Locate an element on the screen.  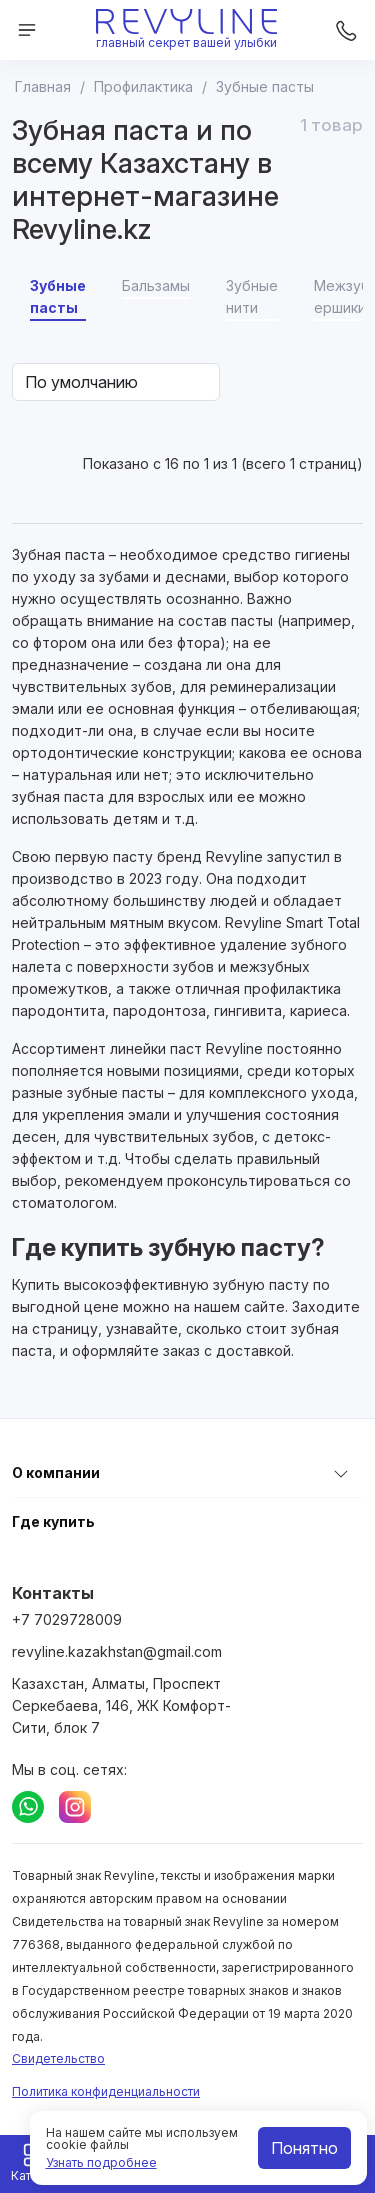
Понятно is located at coordinates (304, 2148).